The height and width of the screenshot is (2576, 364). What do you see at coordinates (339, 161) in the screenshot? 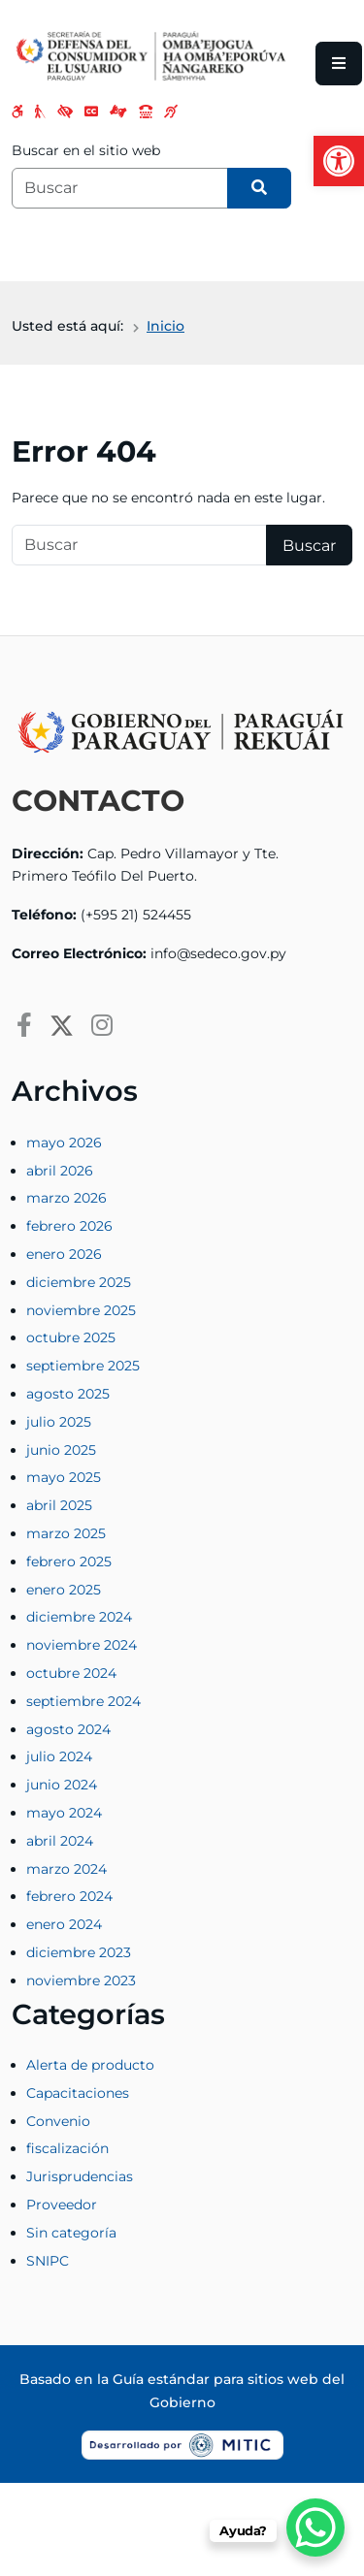
I see `[button]` at bounding box center [339, 161].